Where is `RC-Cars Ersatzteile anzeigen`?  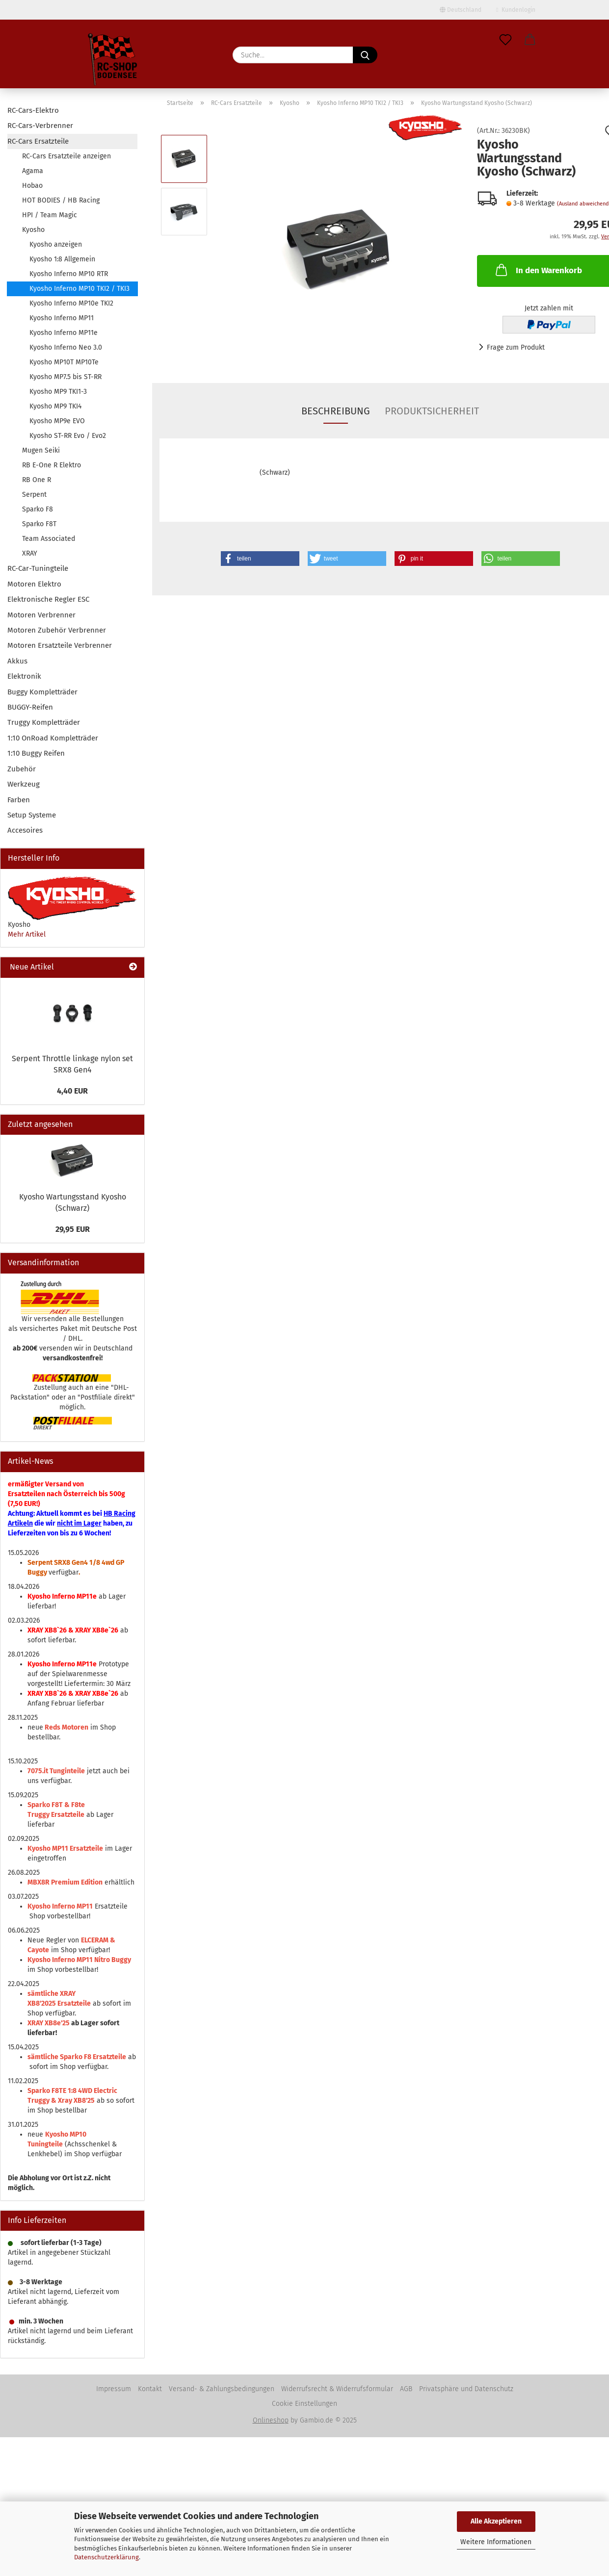
RC-Cars Ersatzteile anzeigen is located at coordinates (66, 156).